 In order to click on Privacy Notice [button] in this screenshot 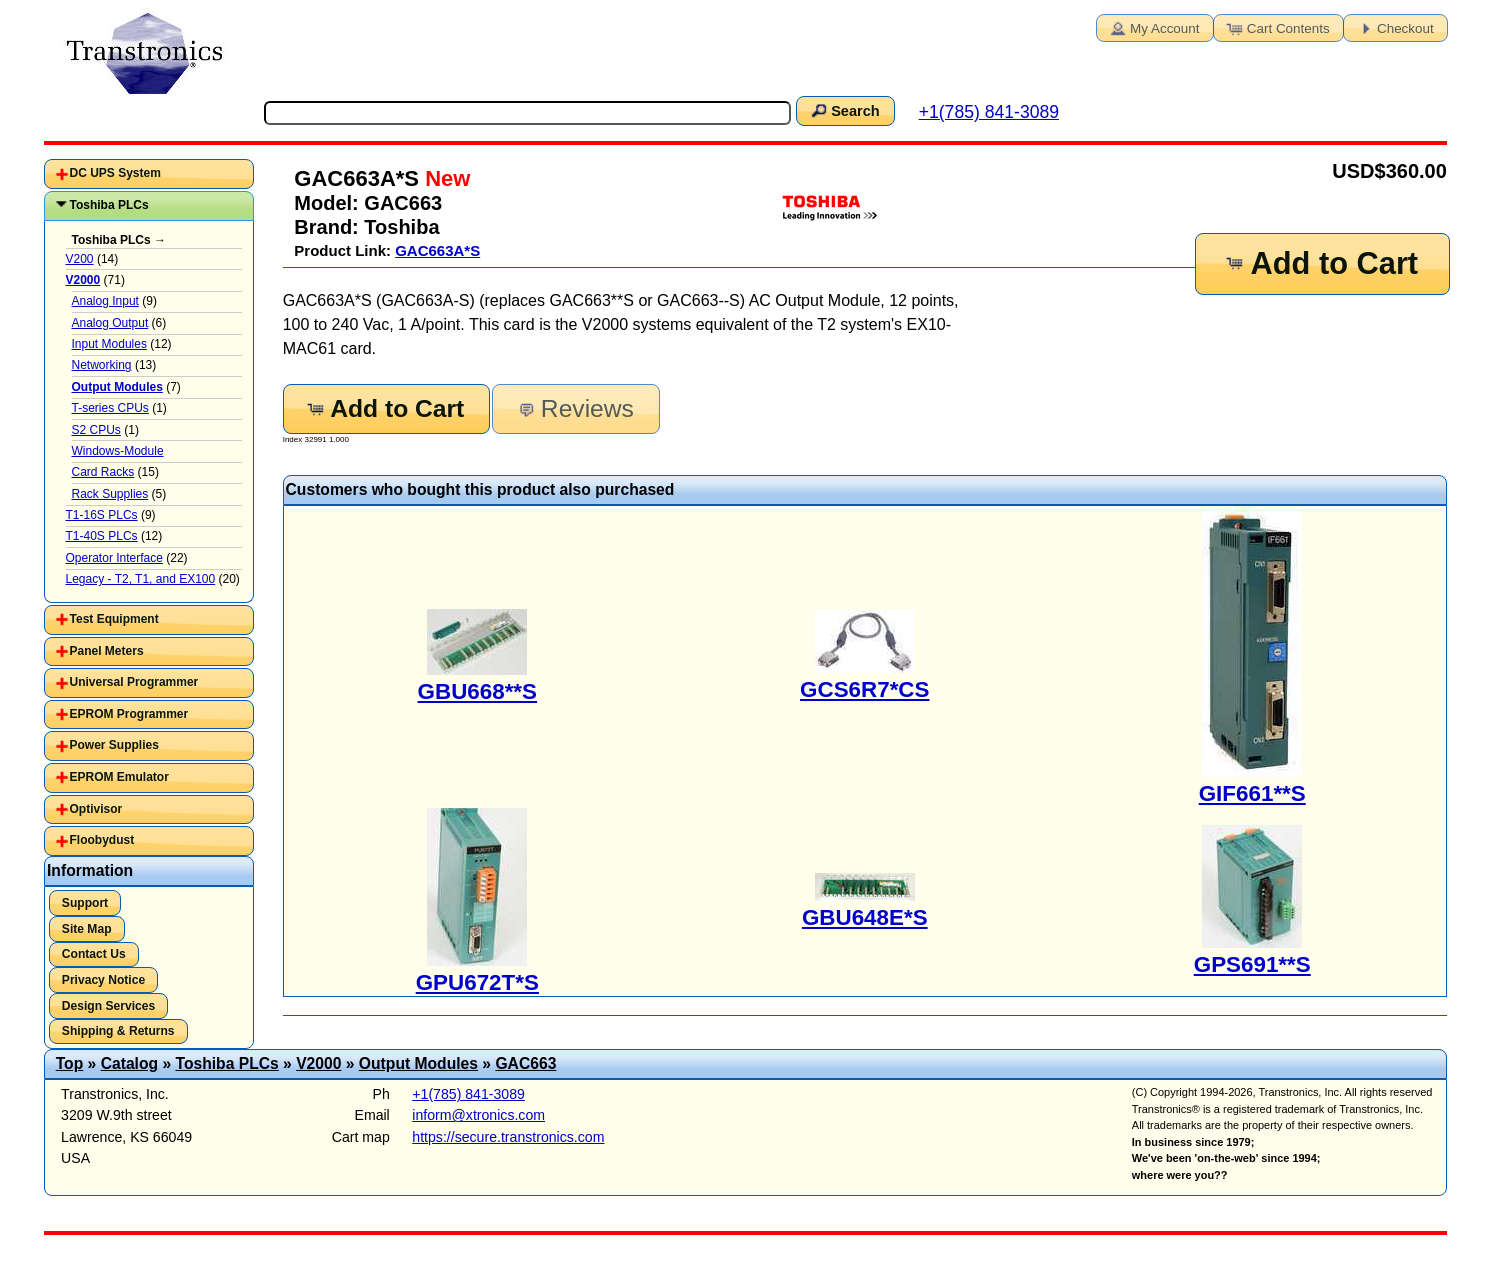, I will do `click(103, 980)`.